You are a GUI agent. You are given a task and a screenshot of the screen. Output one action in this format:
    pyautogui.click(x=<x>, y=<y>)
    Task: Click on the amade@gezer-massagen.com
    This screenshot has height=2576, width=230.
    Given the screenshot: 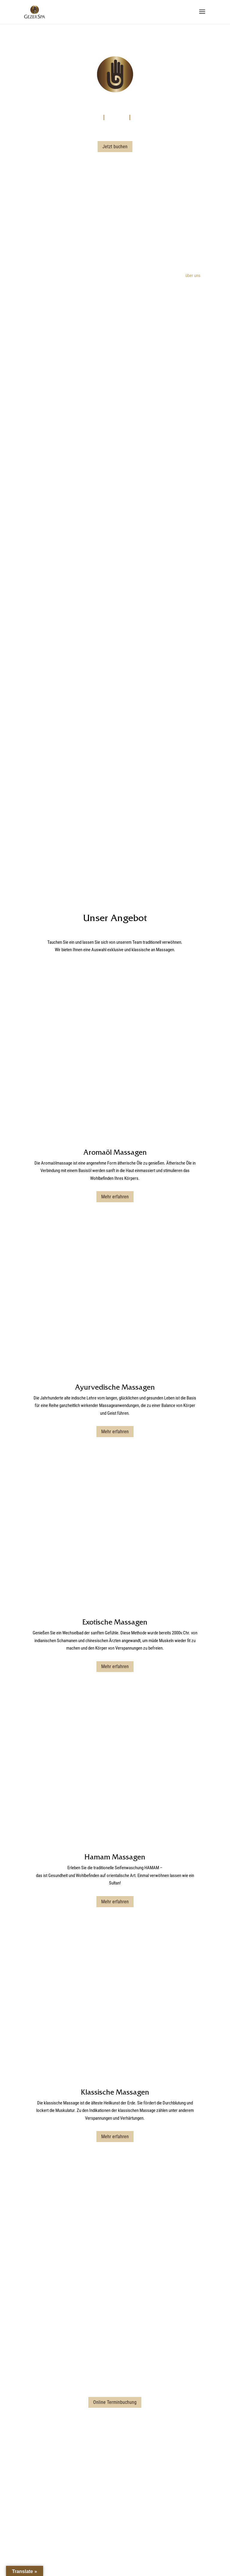 What is the action you would take?
    pyautogui.click(x=115, y=2473)
    